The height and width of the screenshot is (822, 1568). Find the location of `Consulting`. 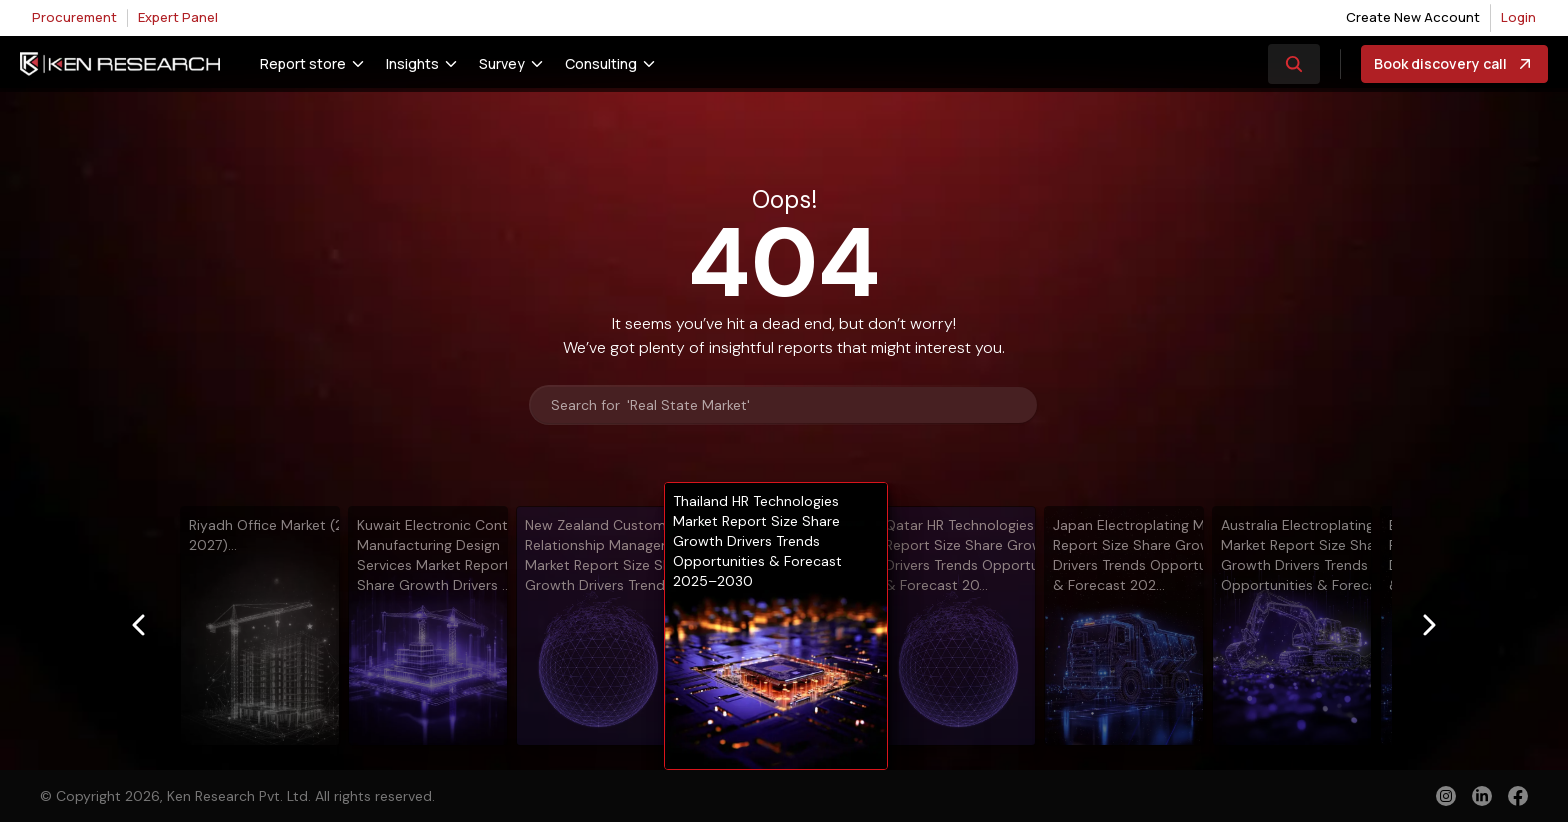

Consulting is located at coordinates (601, 63).